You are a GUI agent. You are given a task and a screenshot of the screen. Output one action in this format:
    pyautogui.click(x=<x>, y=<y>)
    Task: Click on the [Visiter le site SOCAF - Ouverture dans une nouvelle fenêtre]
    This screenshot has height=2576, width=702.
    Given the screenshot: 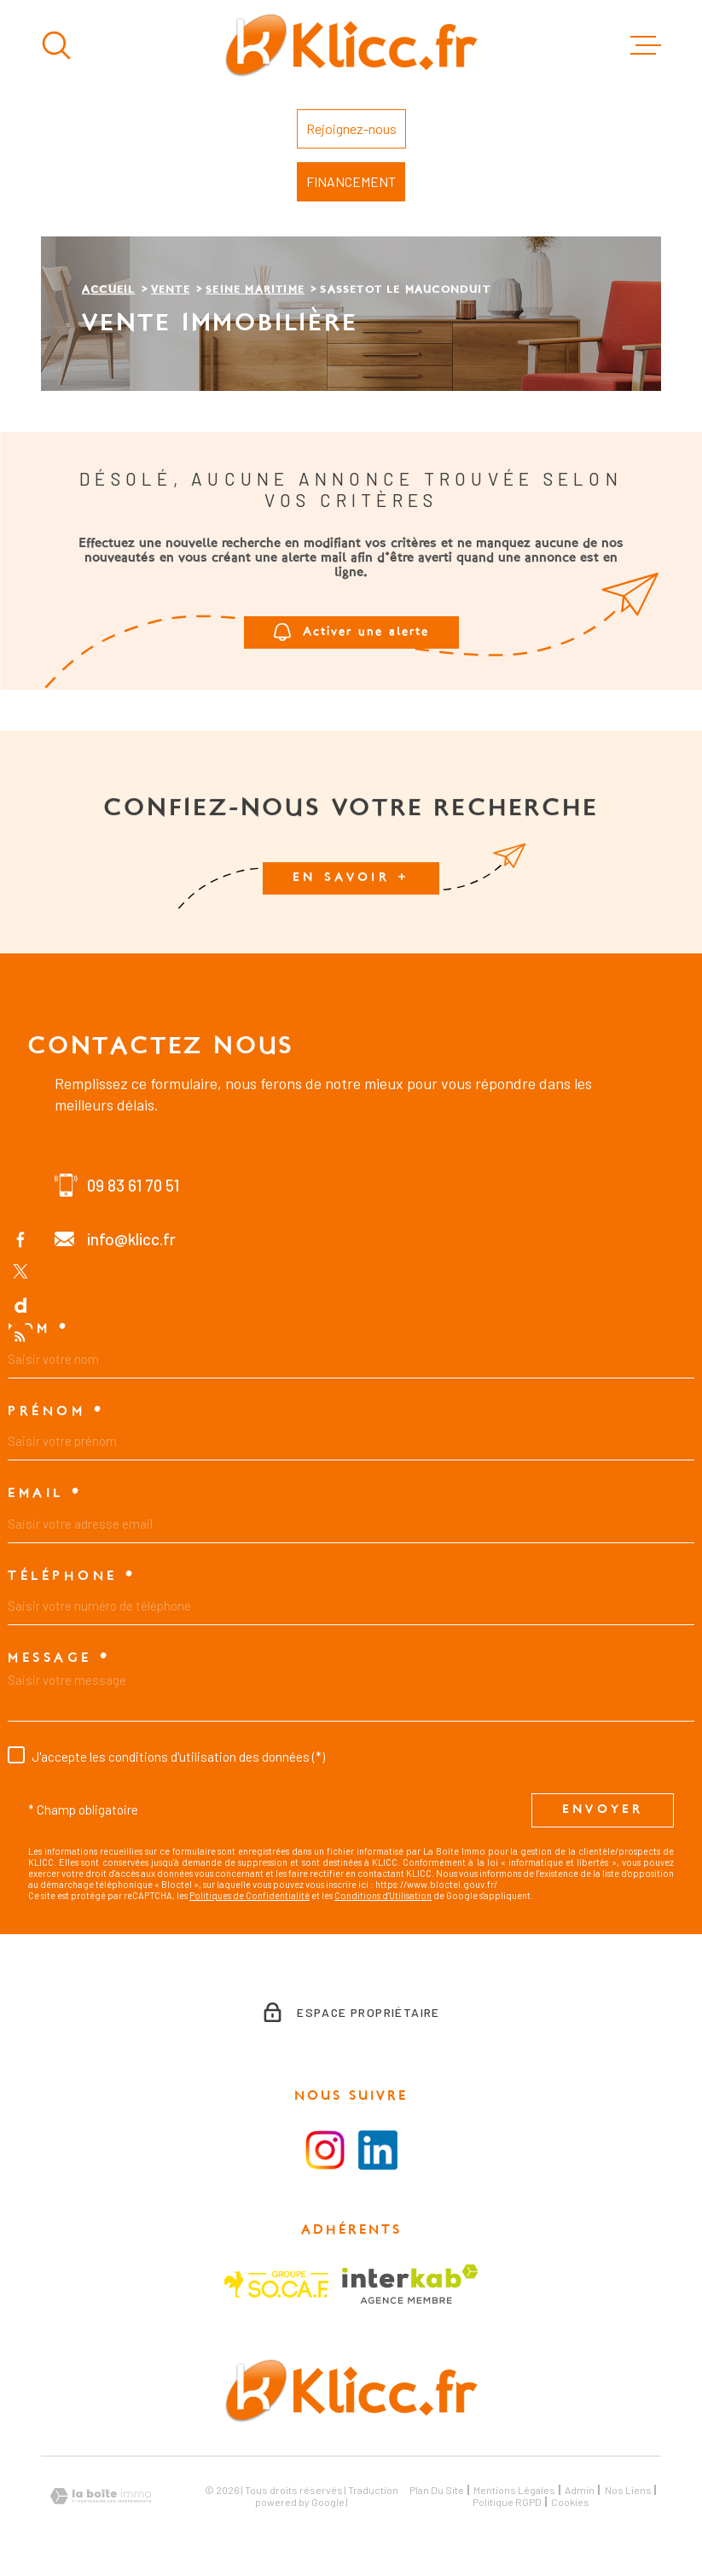 What is the action you would take?
    pyautogui.click(x=276, y=2284)
    